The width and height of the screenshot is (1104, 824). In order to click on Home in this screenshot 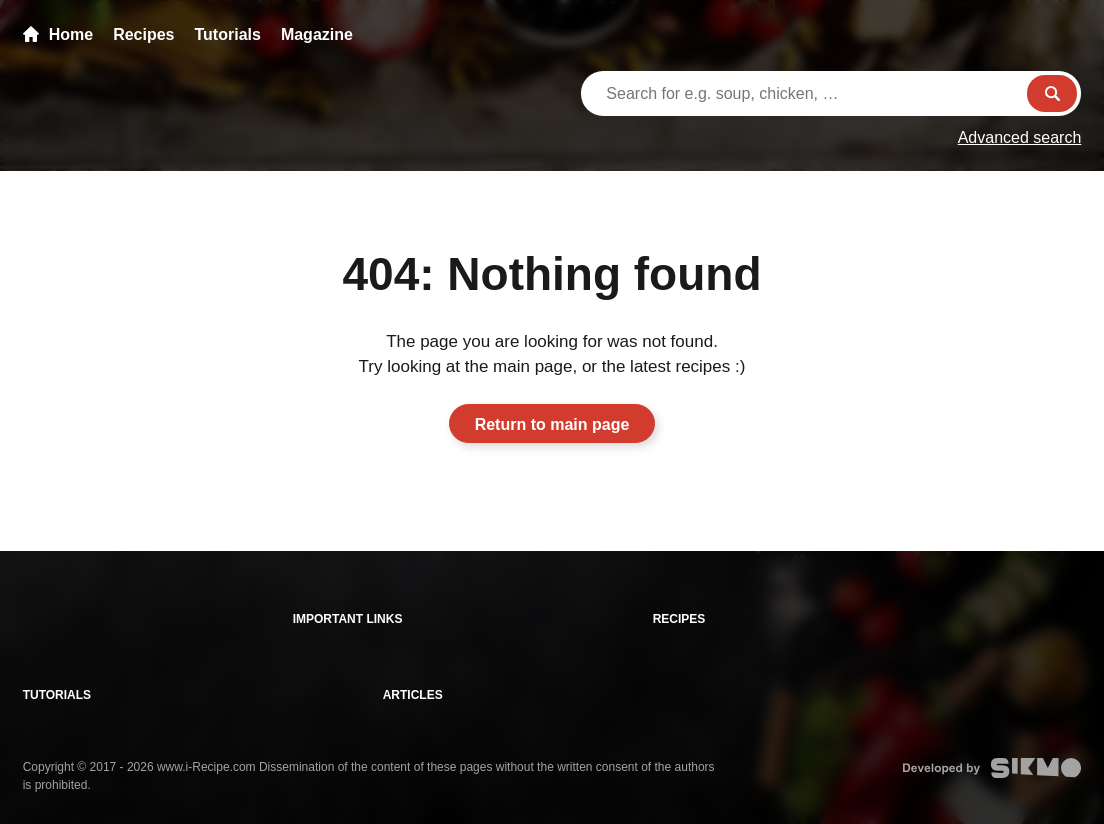, I will do `click(58, 34)`.